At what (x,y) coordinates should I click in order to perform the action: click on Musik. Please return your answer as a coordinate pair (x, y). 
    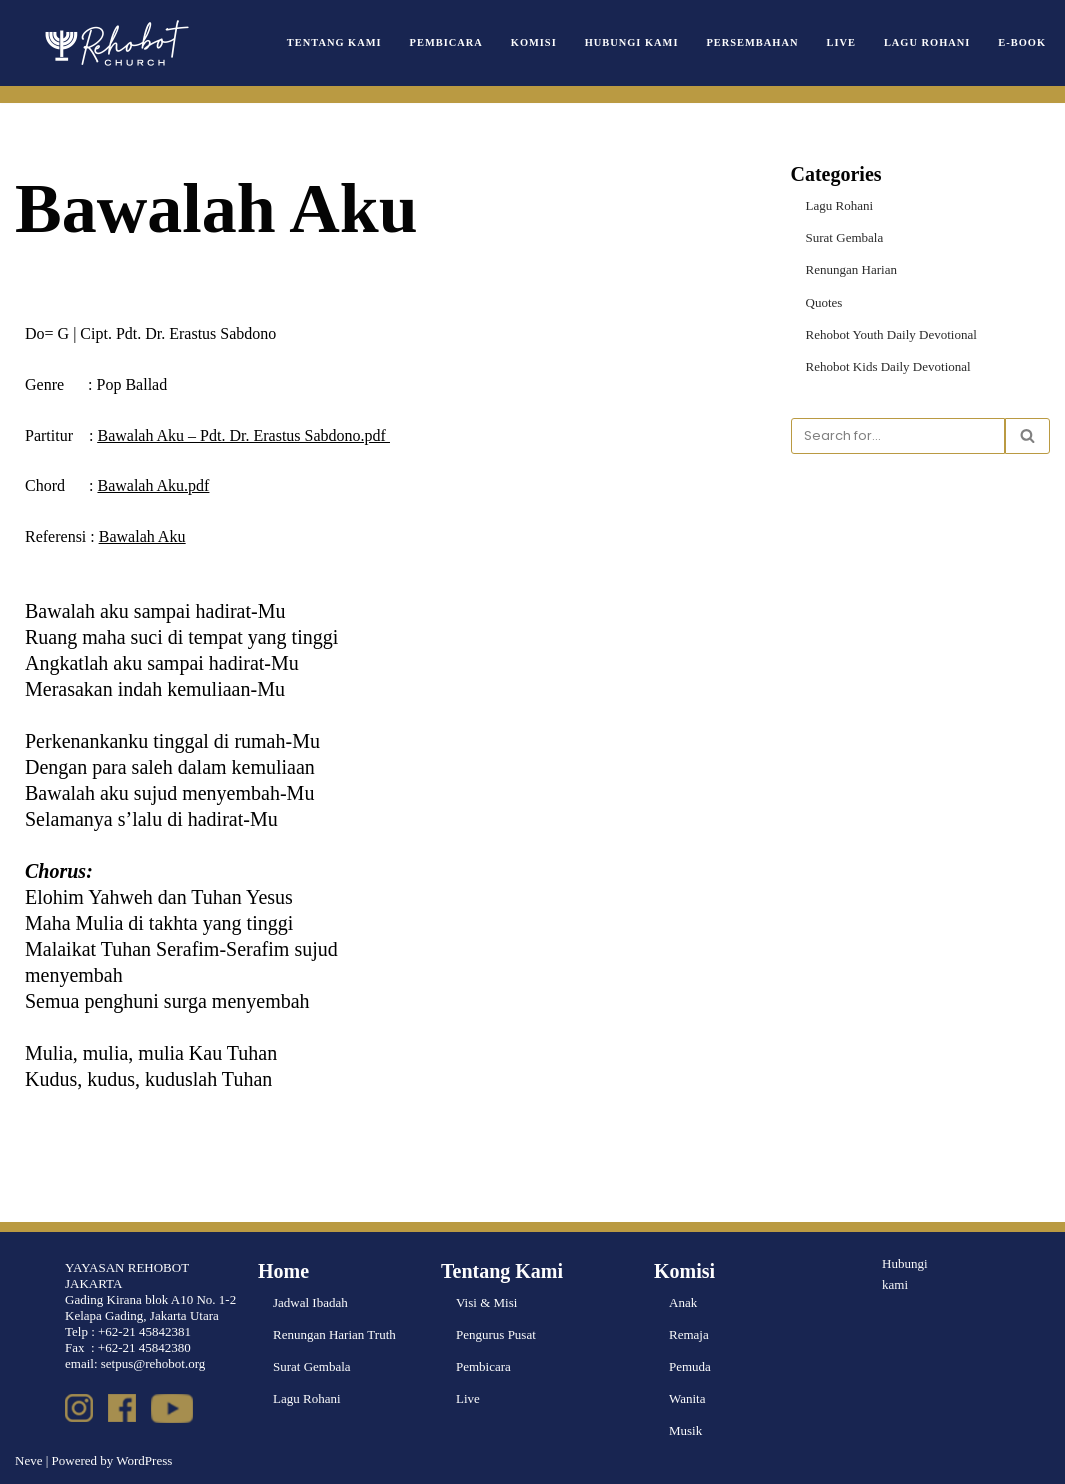
    Looking at the image, I should click on (685, 1430).